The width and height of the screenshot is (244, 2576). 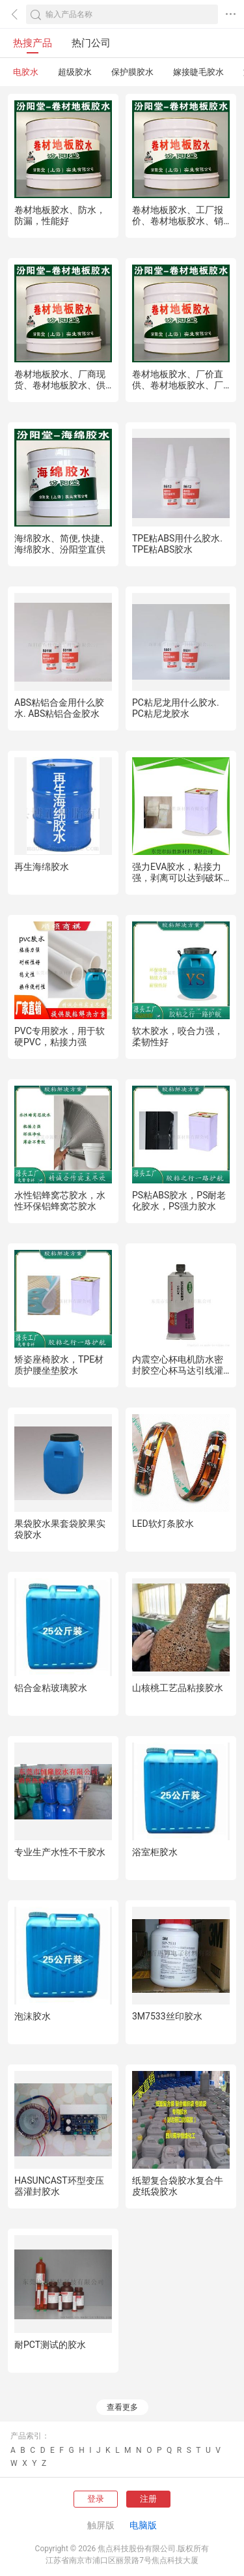 I want to click on 卷材地板胶水、厂商现货、卷材地板胶水、供应销售, so click(x=59, y=385).